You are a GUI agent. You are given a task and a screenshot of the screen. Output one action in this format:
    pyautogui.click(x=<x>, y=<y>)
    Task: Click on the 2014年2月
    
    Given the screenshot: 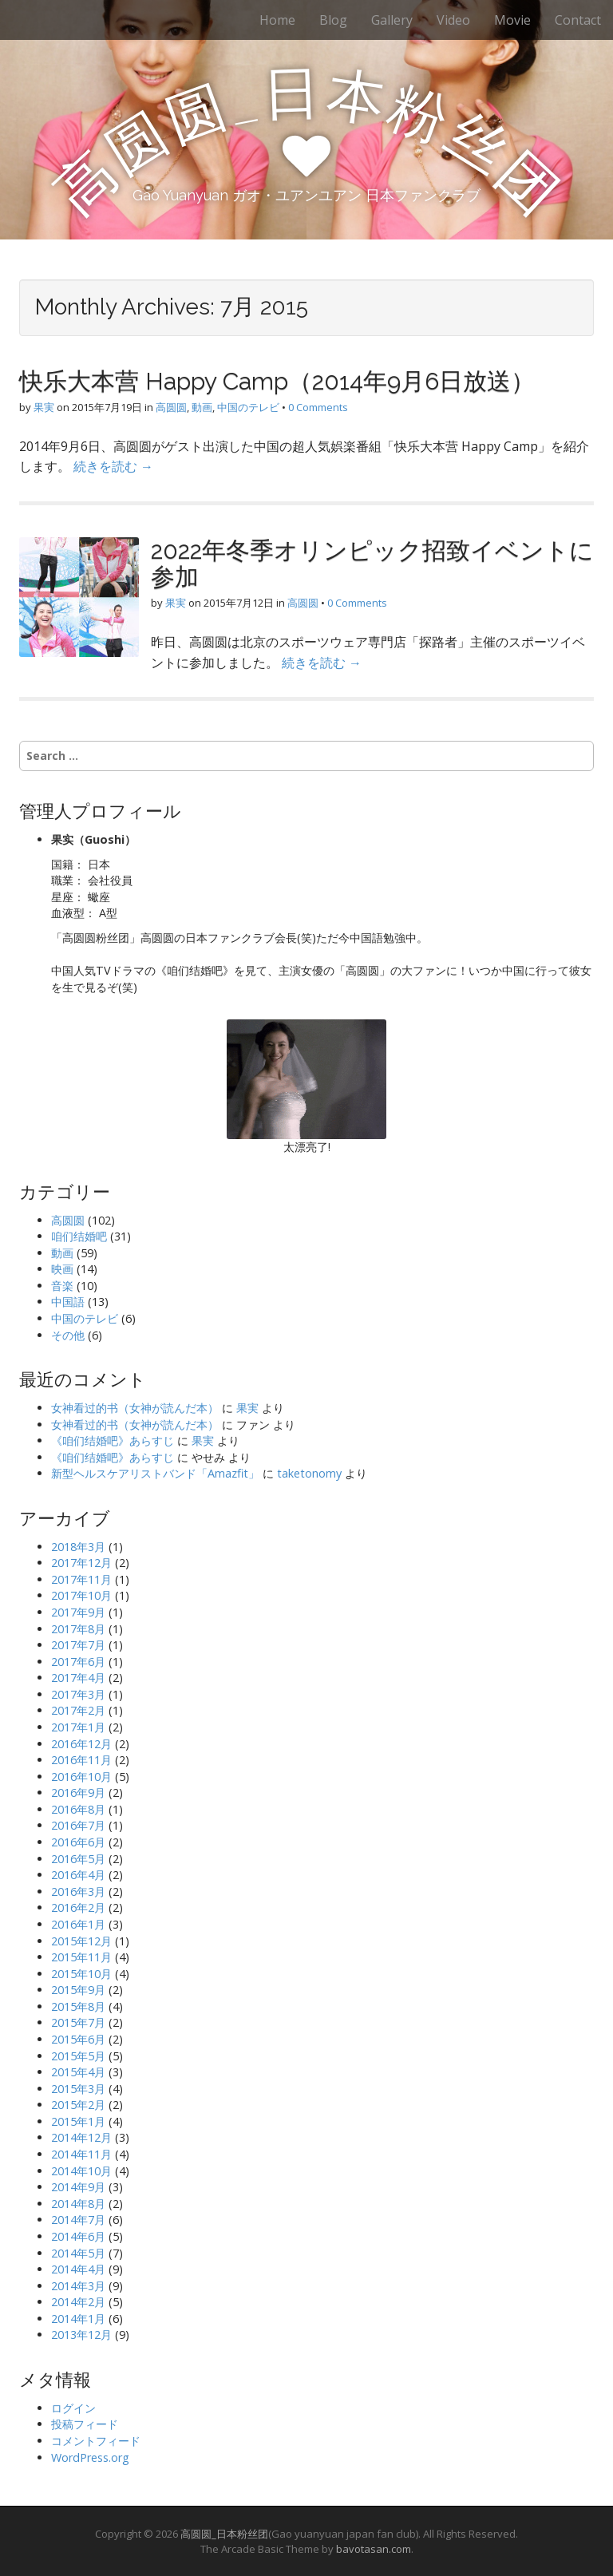 What is the action you would take?
    pyautogui.click(x=78, y=2301)
    